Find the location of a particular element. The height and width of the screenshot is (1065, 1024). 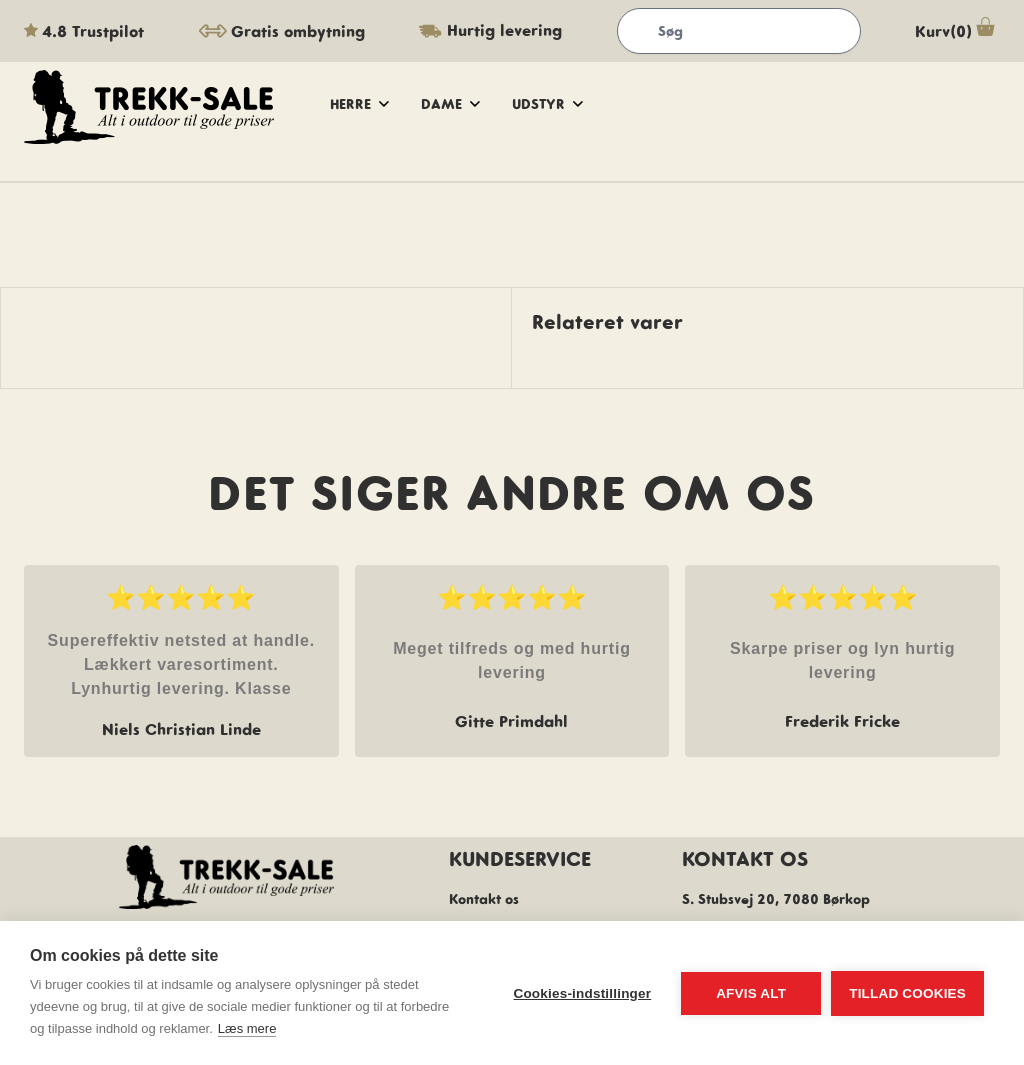

Kurv(0) is located at coordinates (957, 31).